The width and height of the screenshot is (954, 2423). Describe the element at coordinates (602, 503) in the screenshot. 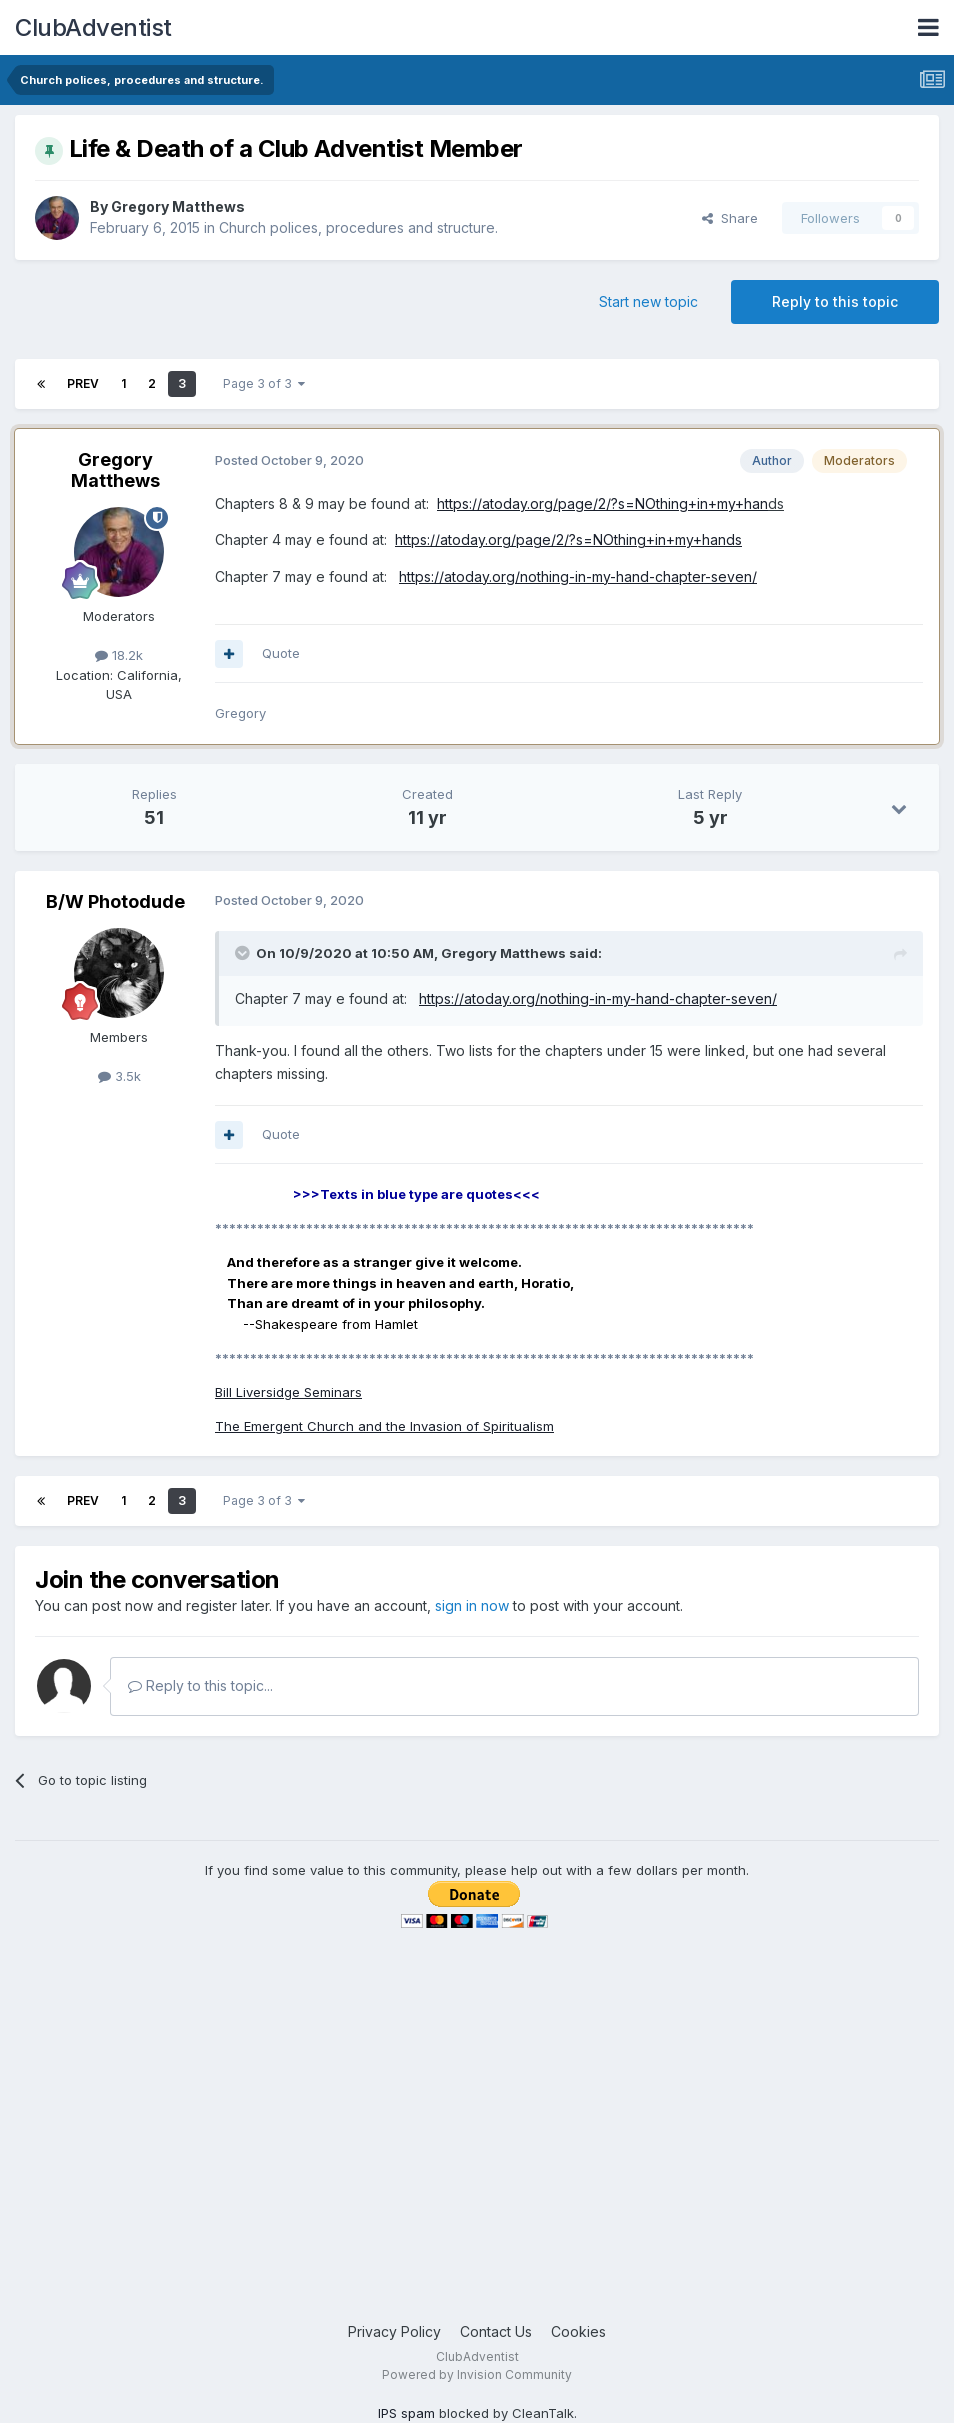

I see `https://atoday.org/page/2/?s=NOthing+in+my+han` at that location.